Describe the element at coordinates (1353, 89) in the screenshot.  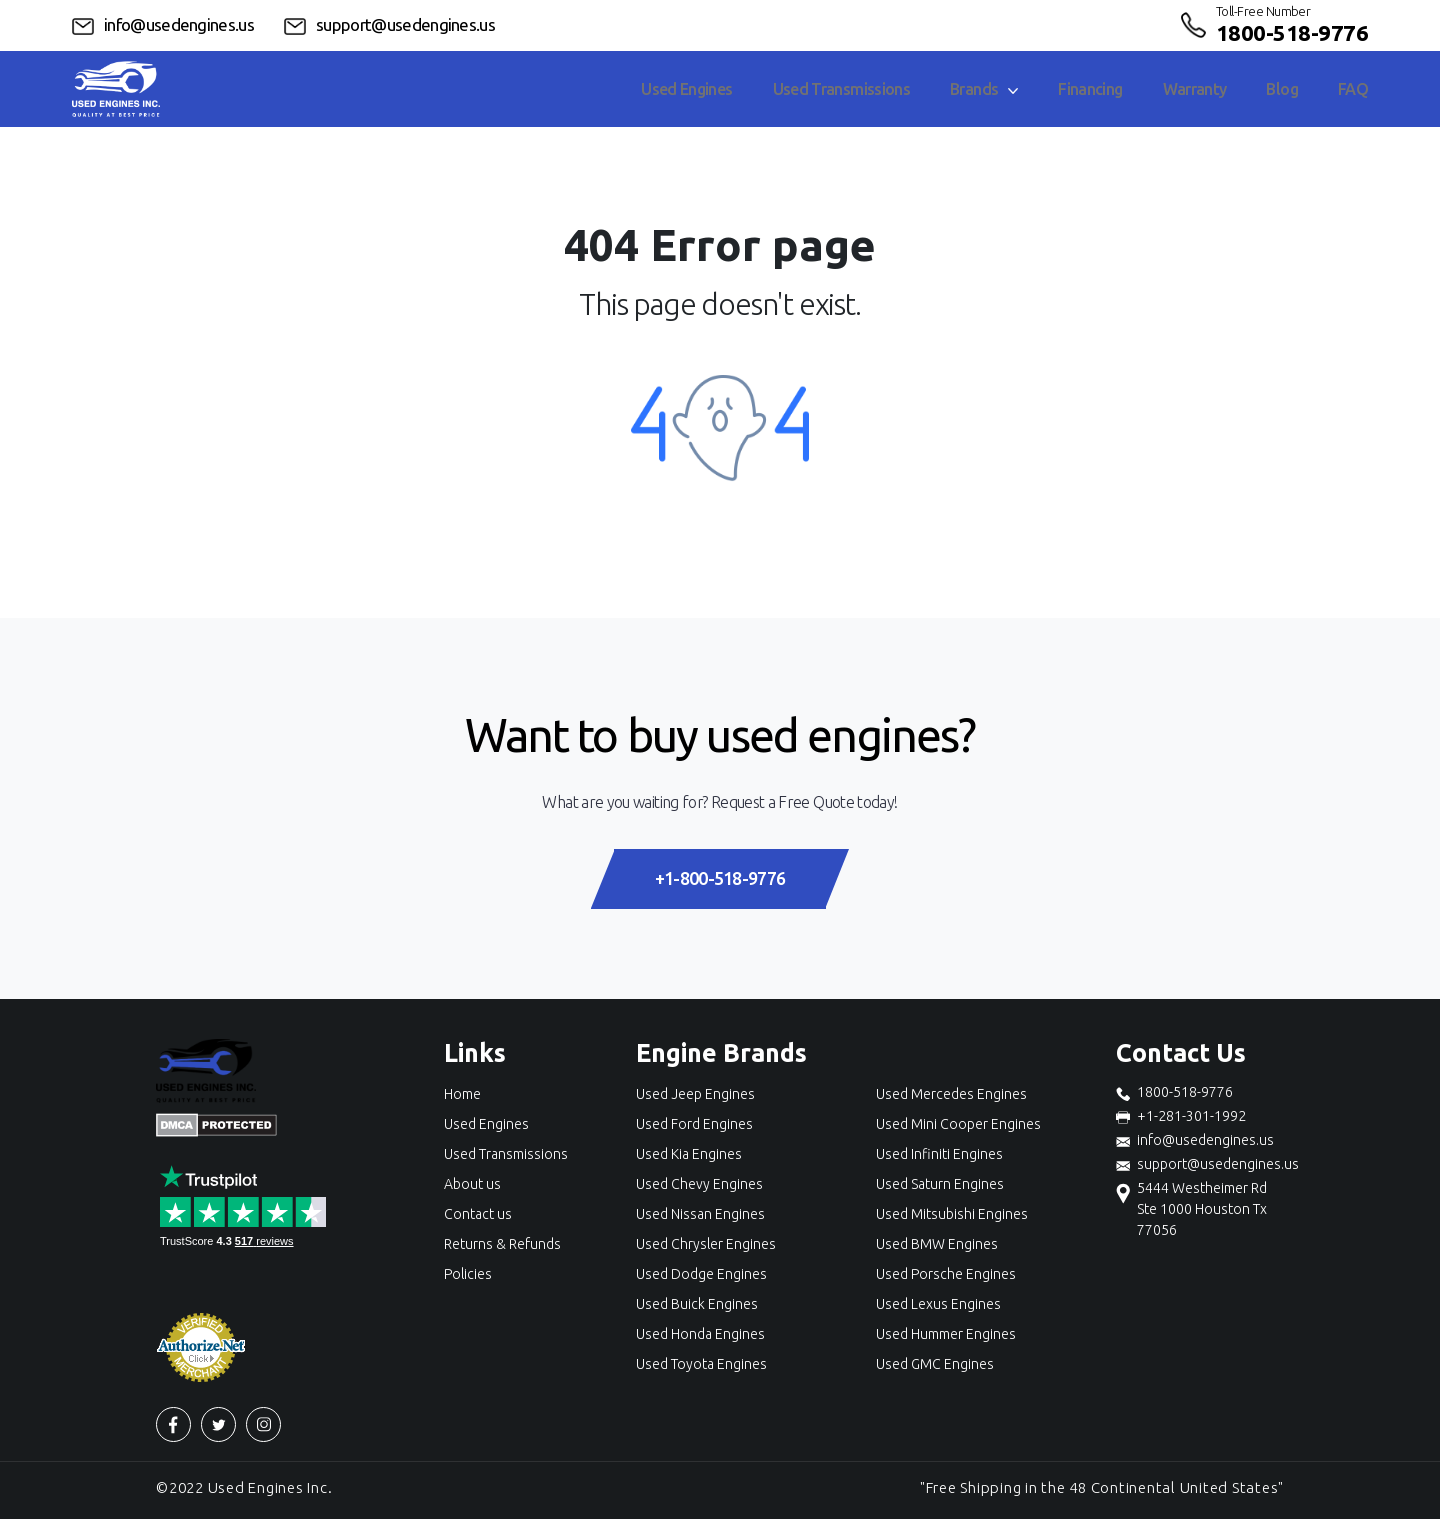
I see `FAQ` at that location.